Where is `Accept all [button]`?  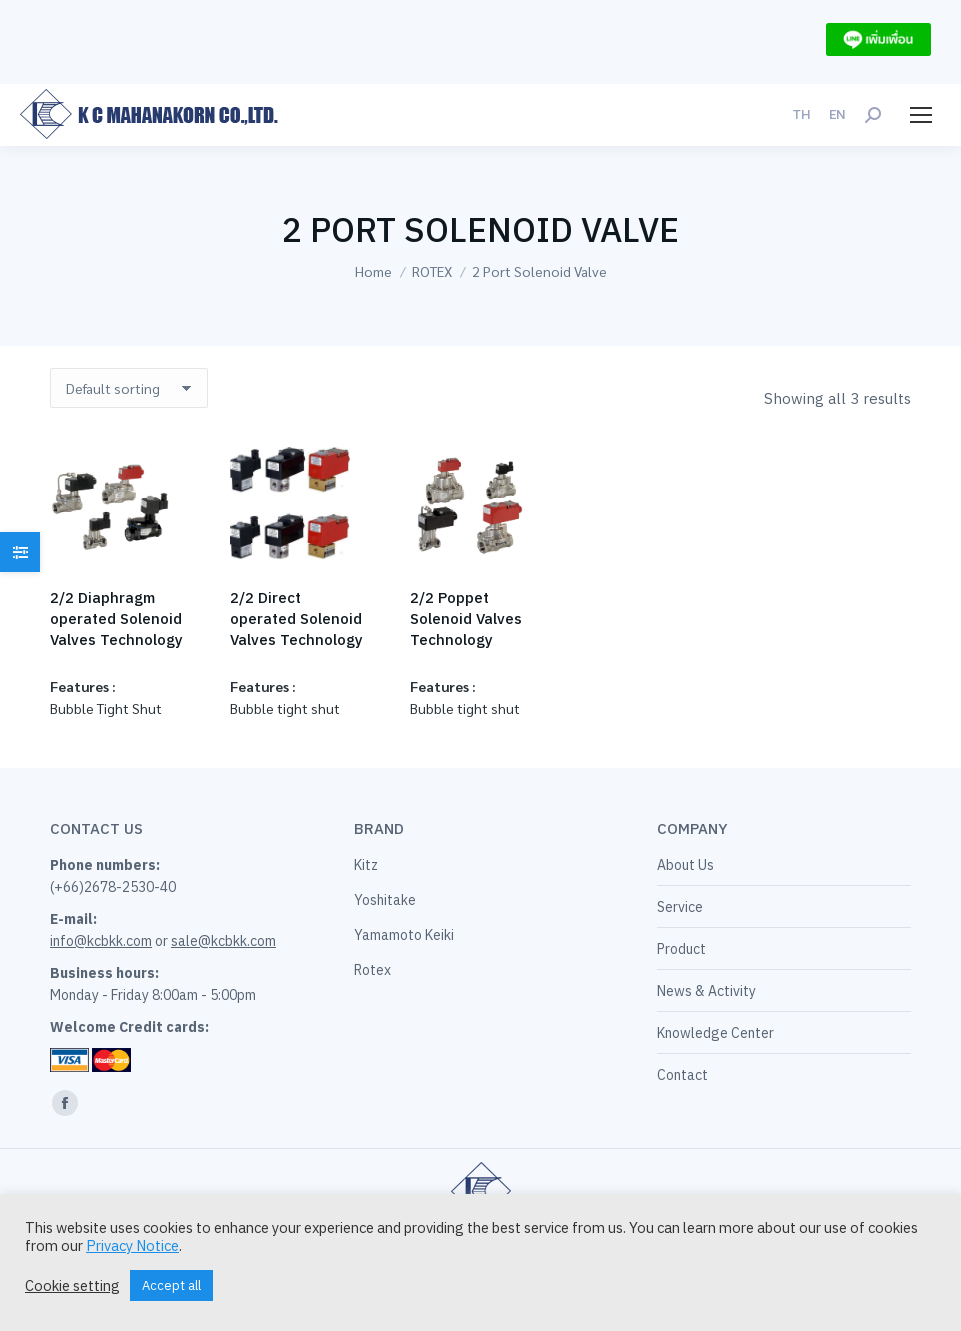
Accept all [button] is located at coordinates (171, 1285).